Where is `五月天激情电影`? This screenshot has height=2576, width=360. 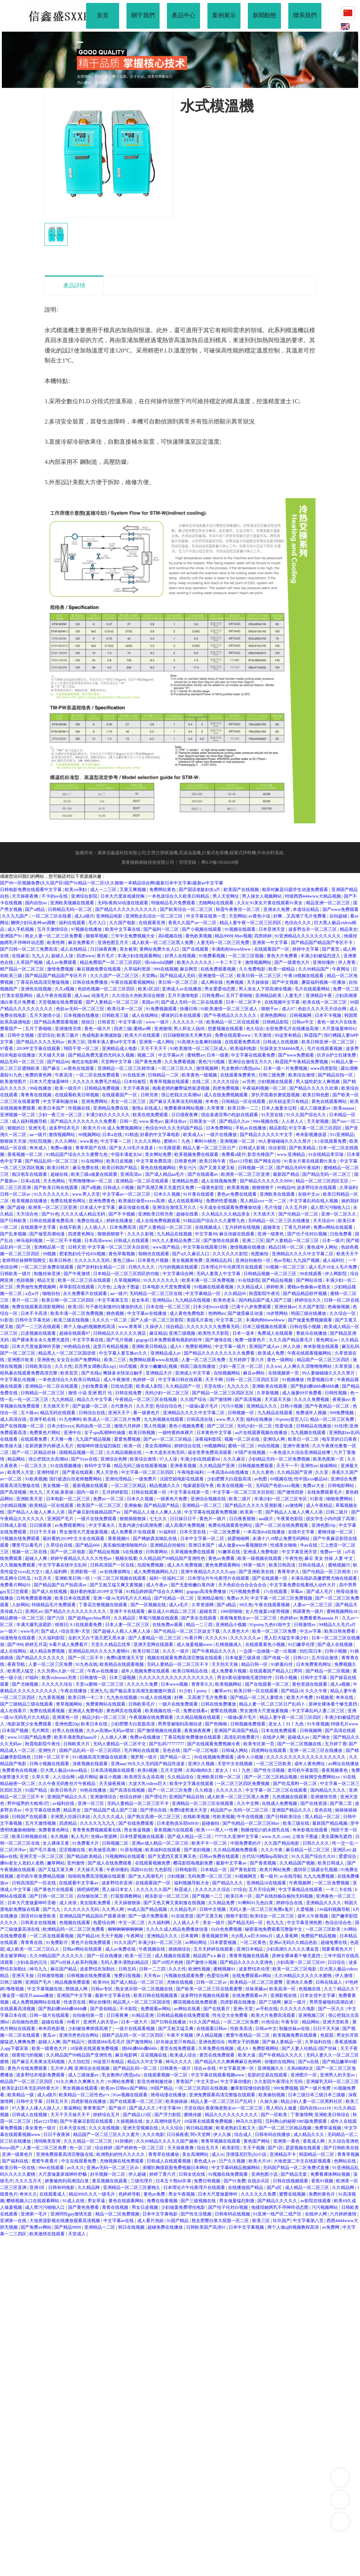
五月天激情电影 is located at coordinates (184, 995).